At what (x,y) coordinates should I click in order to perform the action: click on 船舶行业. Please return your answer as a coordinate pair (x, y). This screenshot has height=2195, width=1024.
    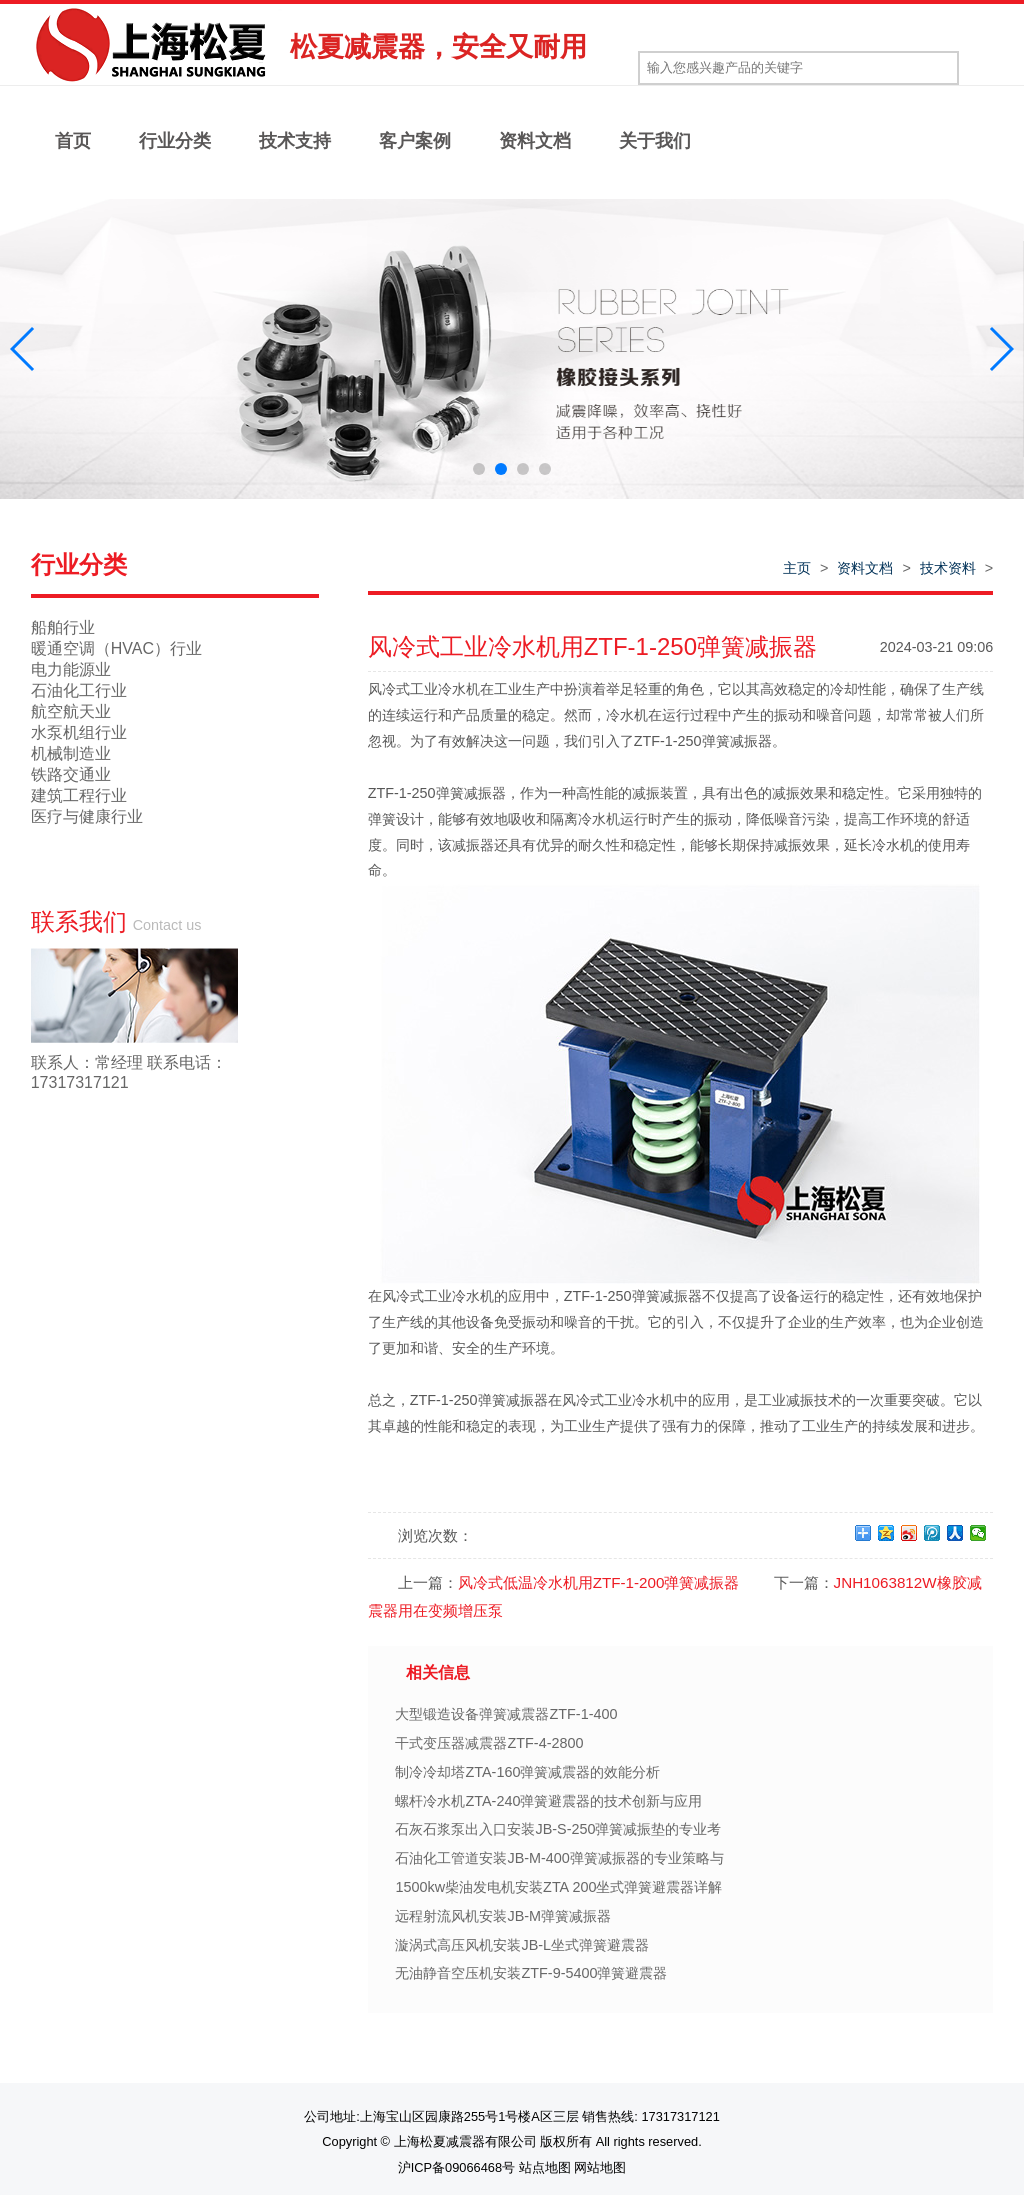
    Looking at the image, I should click on (63, 627).